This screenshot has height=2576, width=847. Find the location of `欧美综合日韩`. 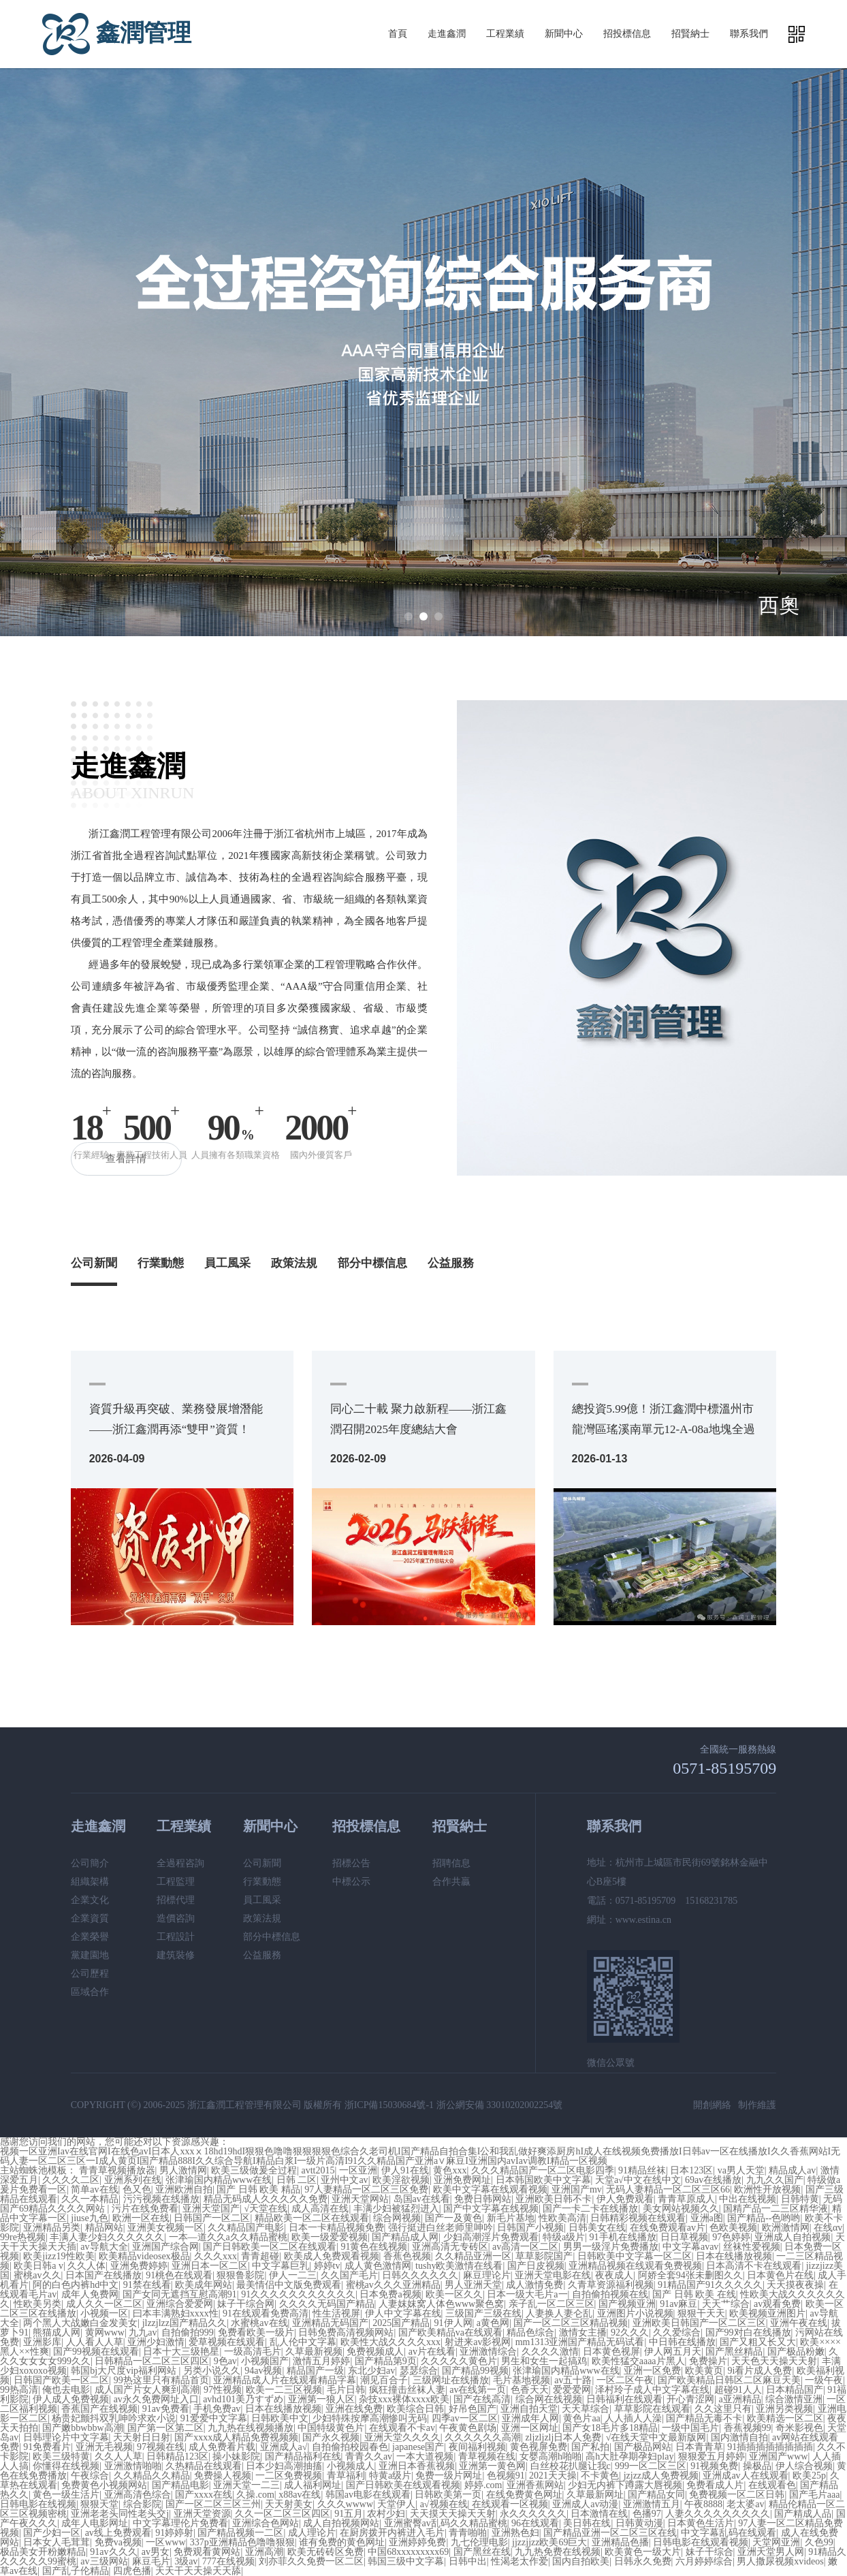

欧美综合日韩 is located at coordinates (415, 2409).